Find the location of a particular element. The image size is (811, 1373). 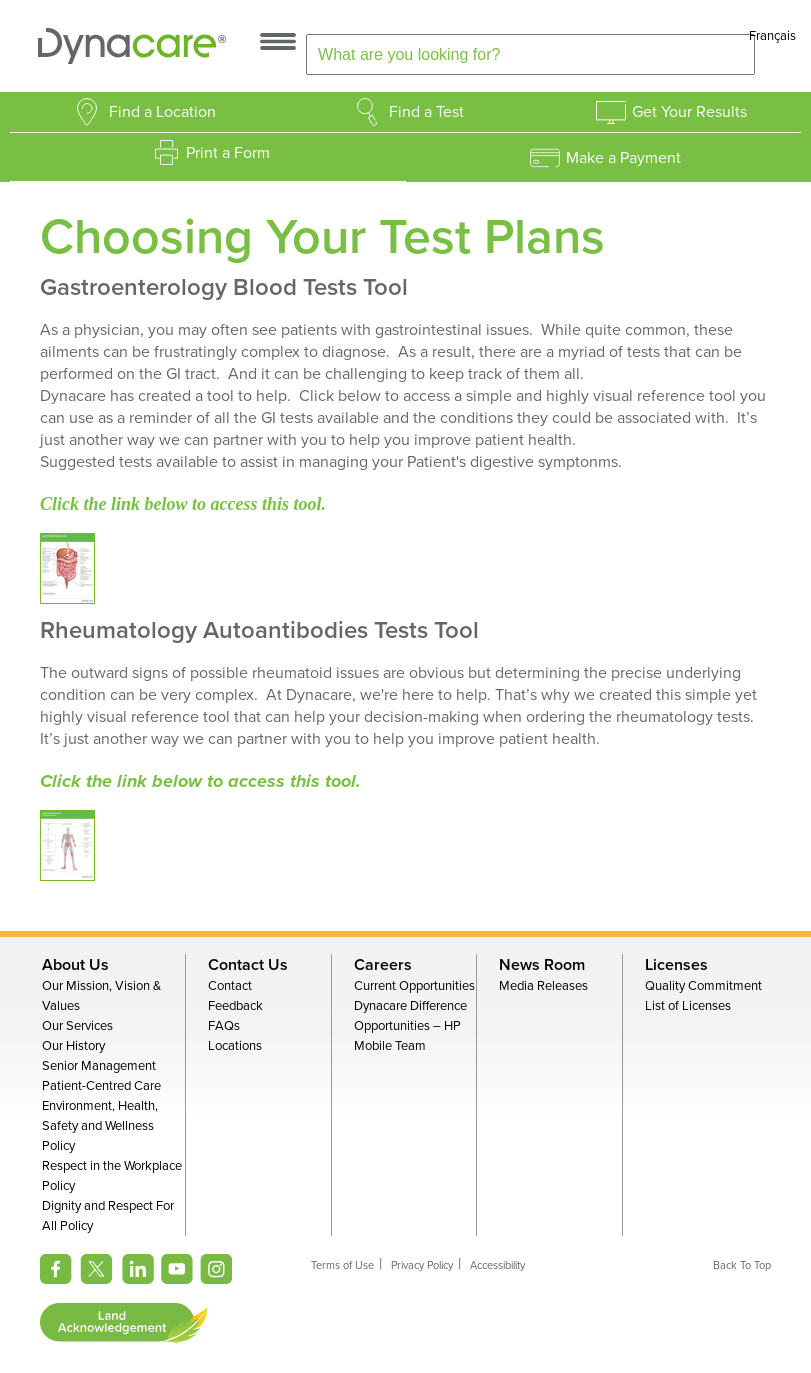

Environment, Health, Safety and Wellness Policy is located at coordinates (100, 1126).